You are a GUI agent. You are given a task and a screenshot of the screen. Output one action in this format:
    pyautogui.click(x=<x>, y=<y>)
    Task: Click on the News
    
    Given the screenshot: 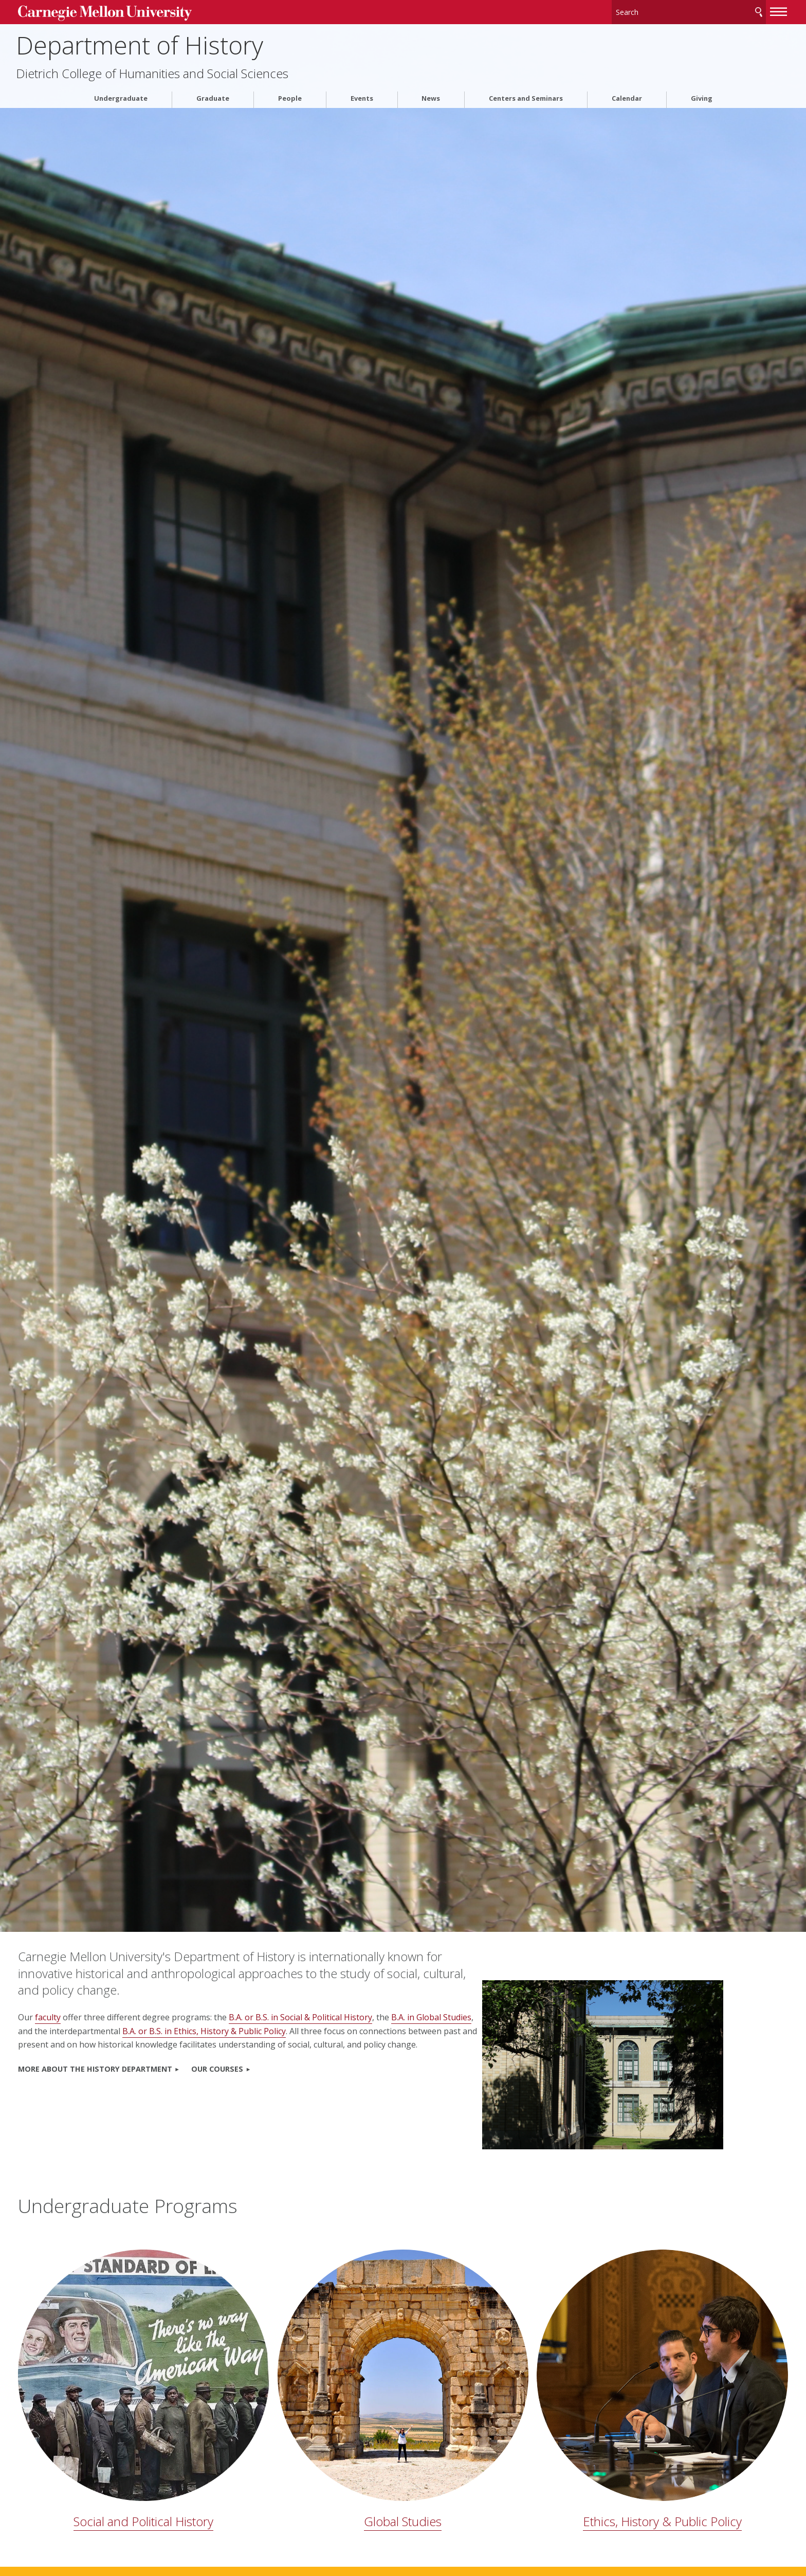 What is the action you would take?
    pyautogui.click(x=431, y=94)
    